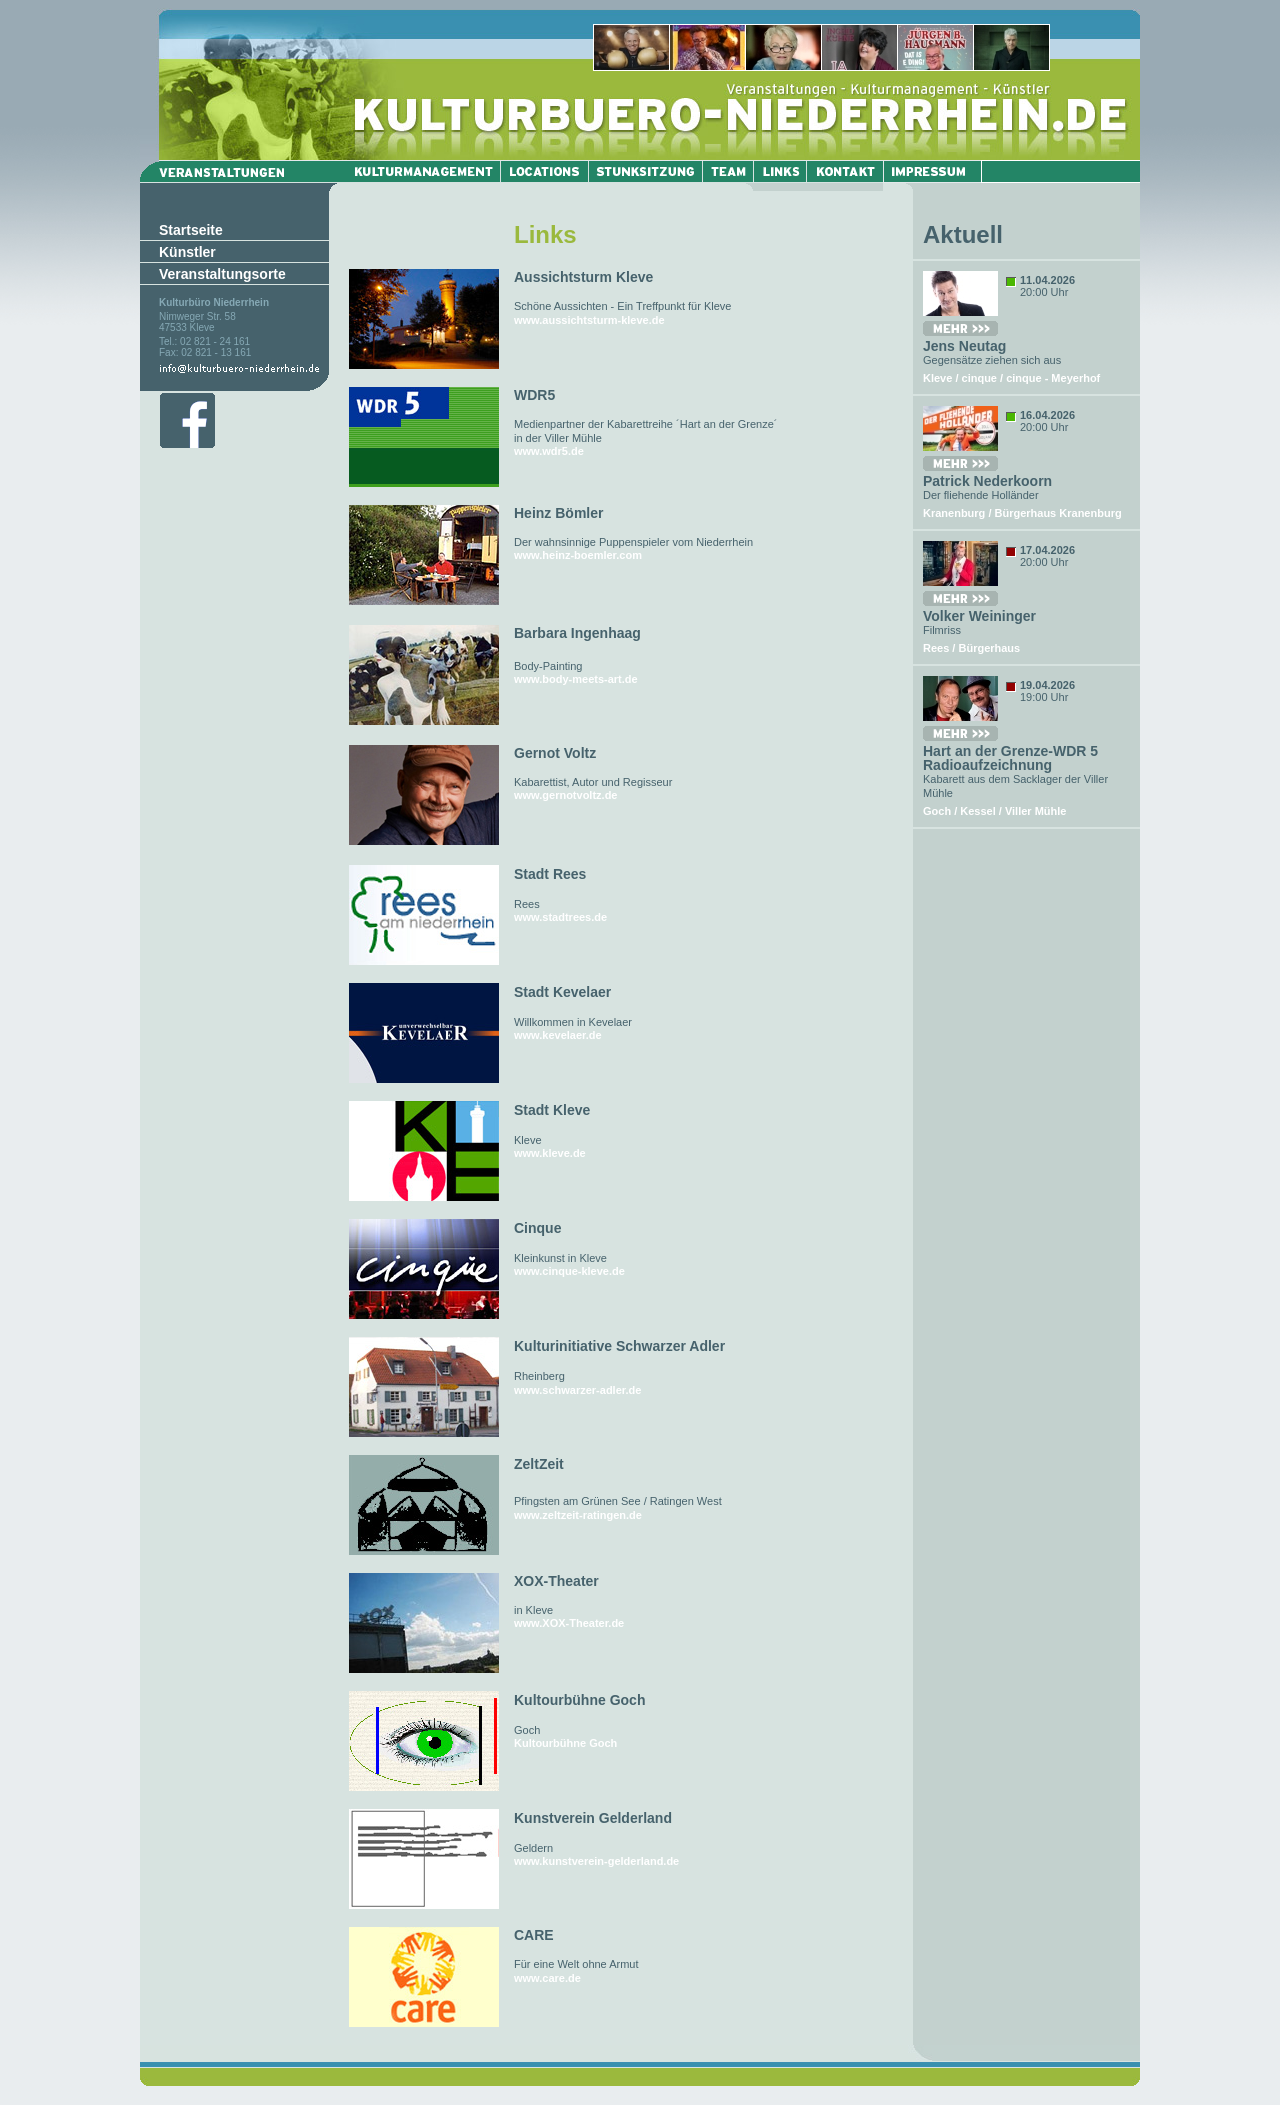 The width and height of the screenshot is (1280, 2105). I want to click on www.stadtrees.de, so click(560, 917).